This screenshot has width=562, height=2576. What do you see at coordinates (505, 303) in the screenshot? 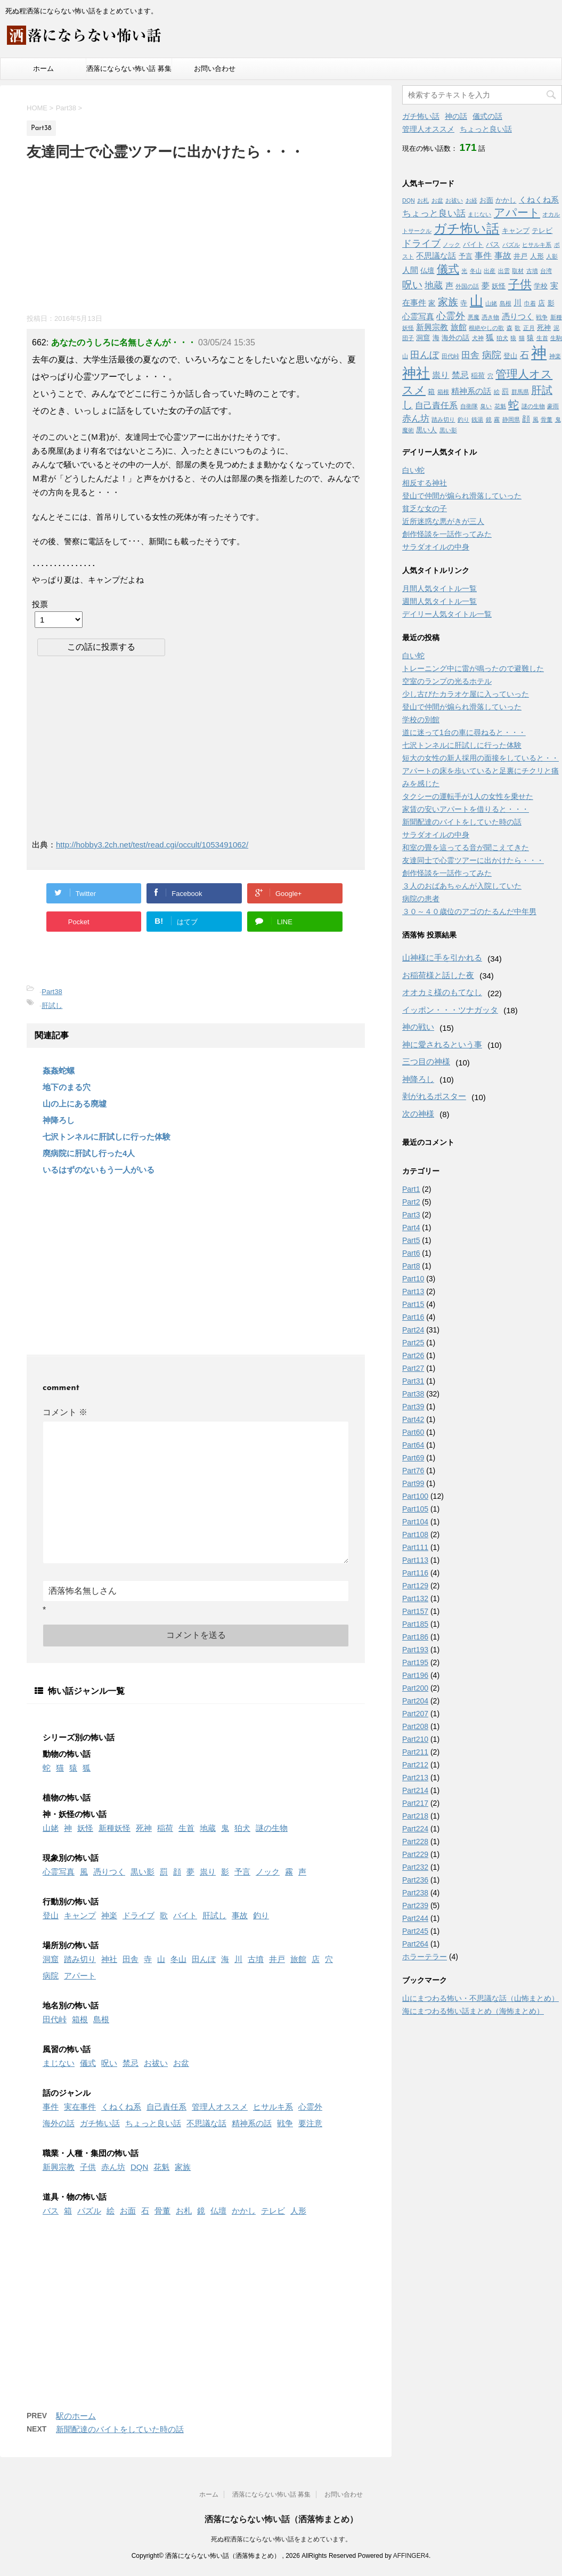
I see `島根 [島根 (1個の項目)]` at bounding box center [505, 303].